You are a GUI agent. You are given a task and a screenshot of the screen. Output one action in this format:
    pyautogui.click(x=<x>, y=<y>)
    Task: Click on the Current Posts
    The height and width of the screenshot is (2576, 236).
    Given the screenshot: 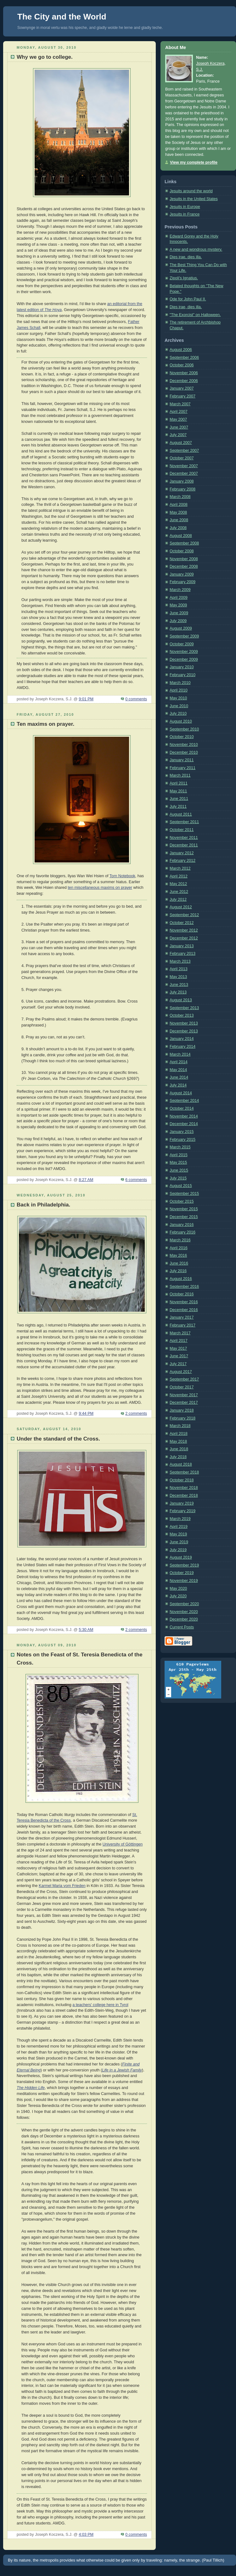 What is the action you would take?
    pyautogui.click(x=182, y=1627)
    